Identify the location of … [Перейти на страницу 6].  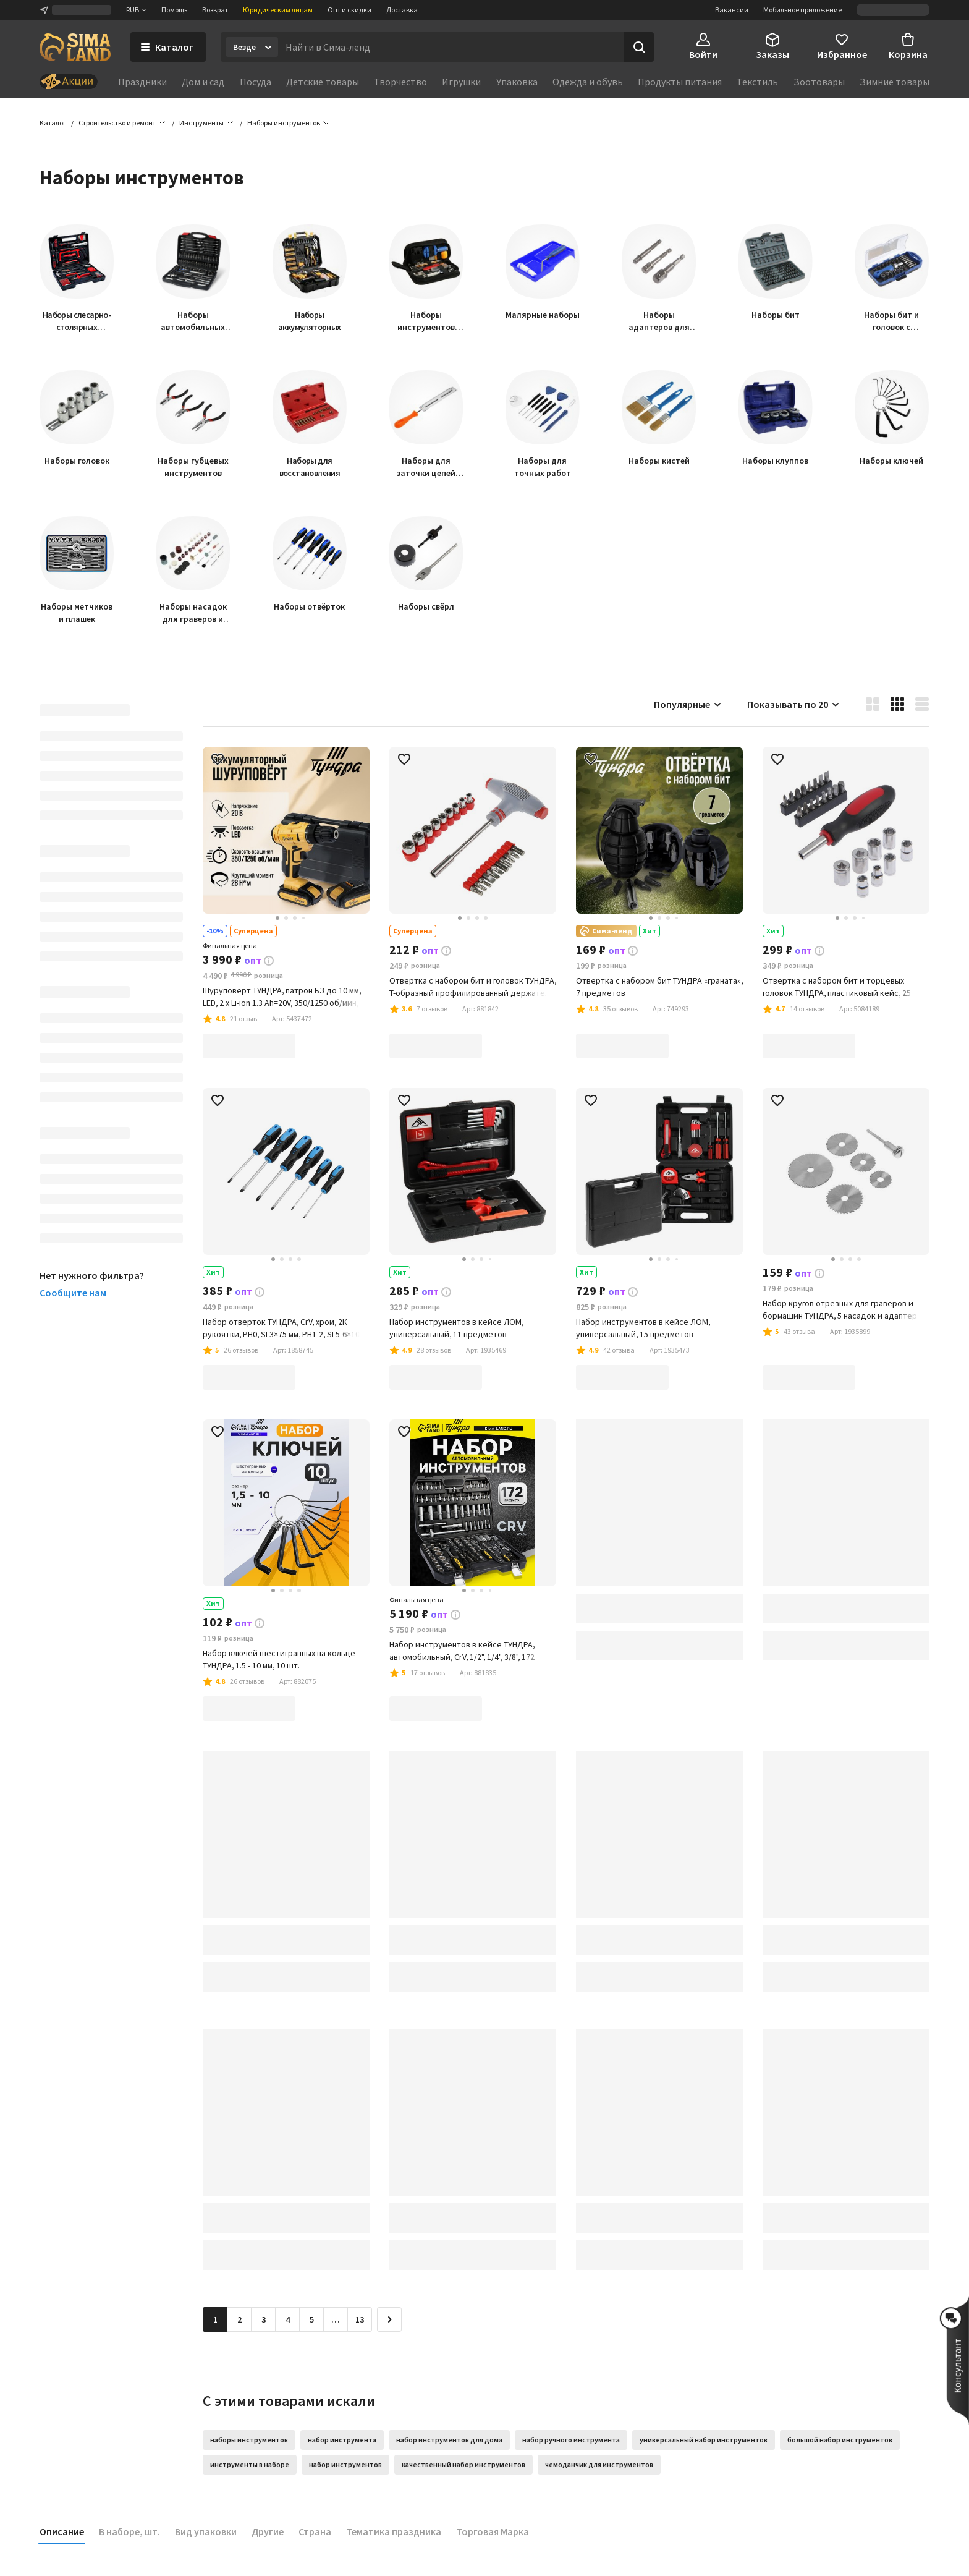
(335, 2320).